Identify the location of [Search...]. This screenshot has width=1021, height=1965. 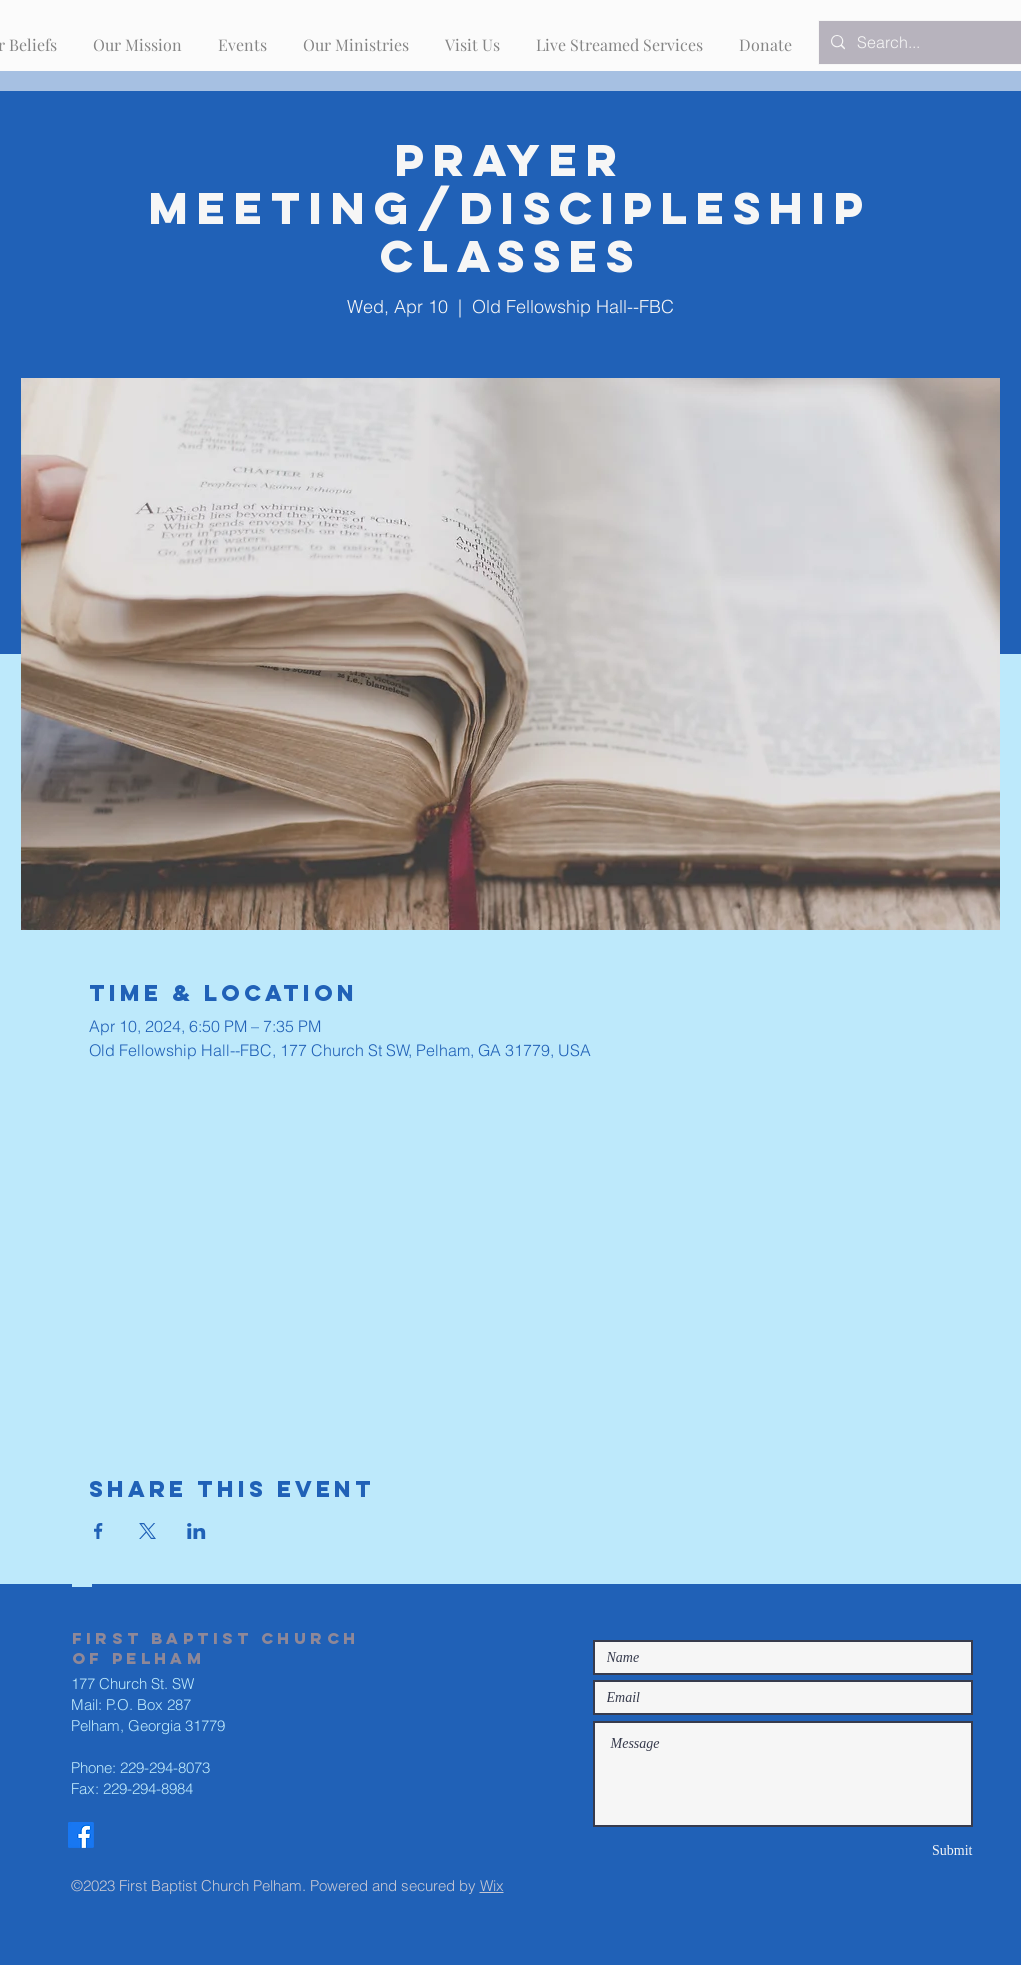
(928, 42).